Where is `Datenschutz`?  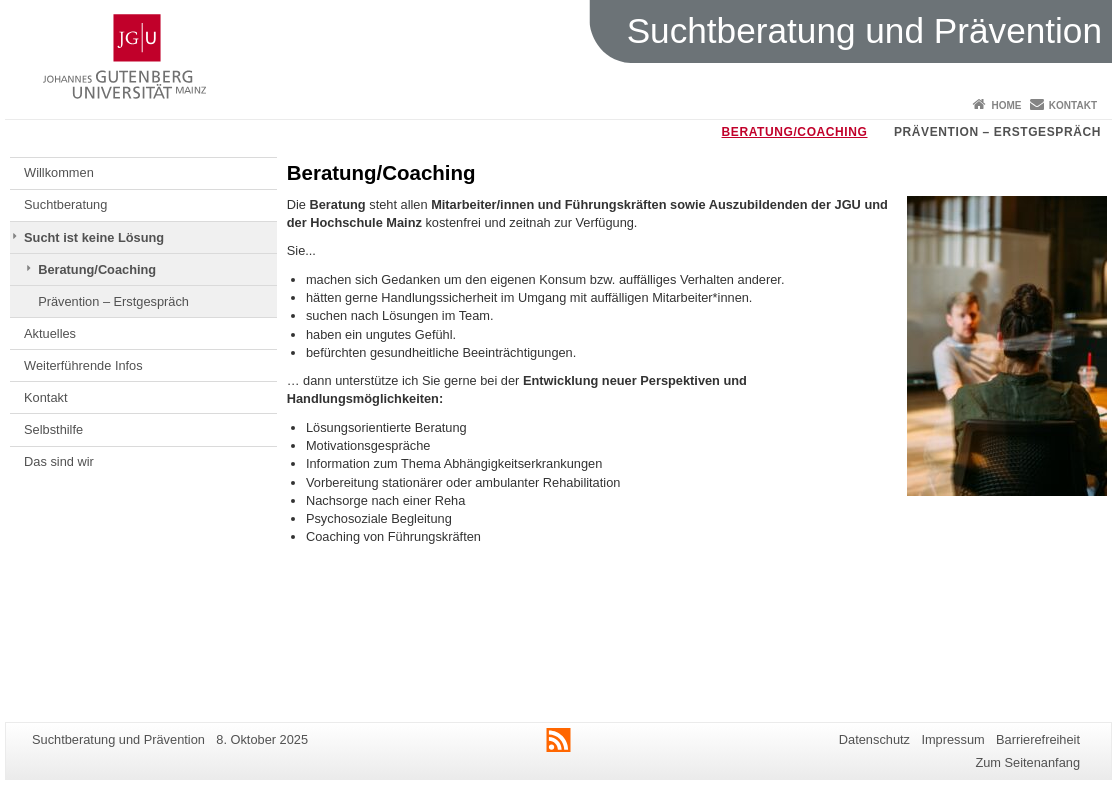
Datenschutz is located at coordinates (874, 739).